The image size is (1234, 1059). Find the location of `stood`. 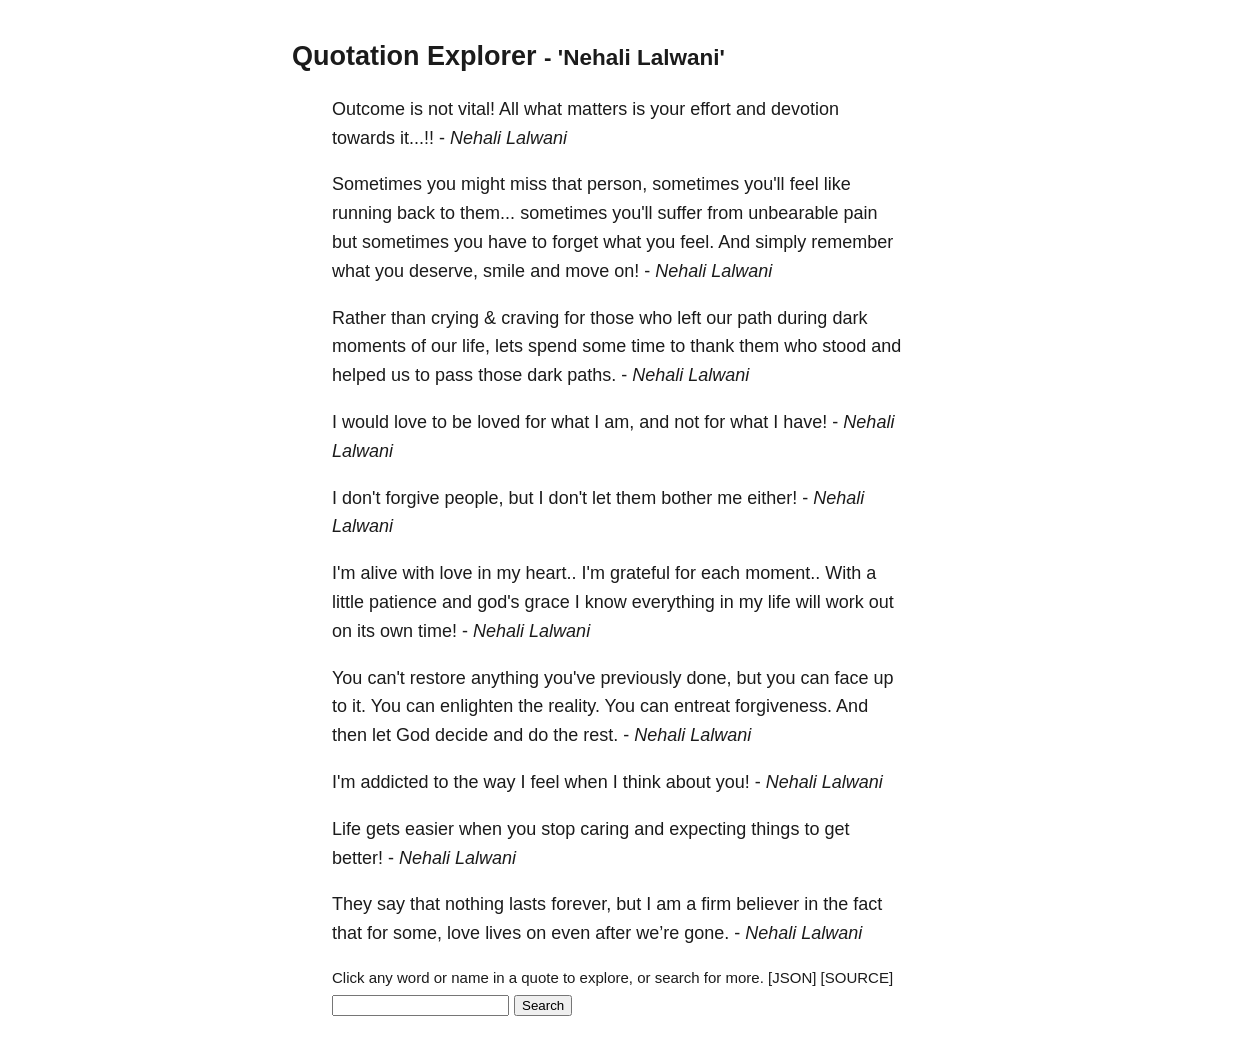

stood is located at coordinates (844, 346).